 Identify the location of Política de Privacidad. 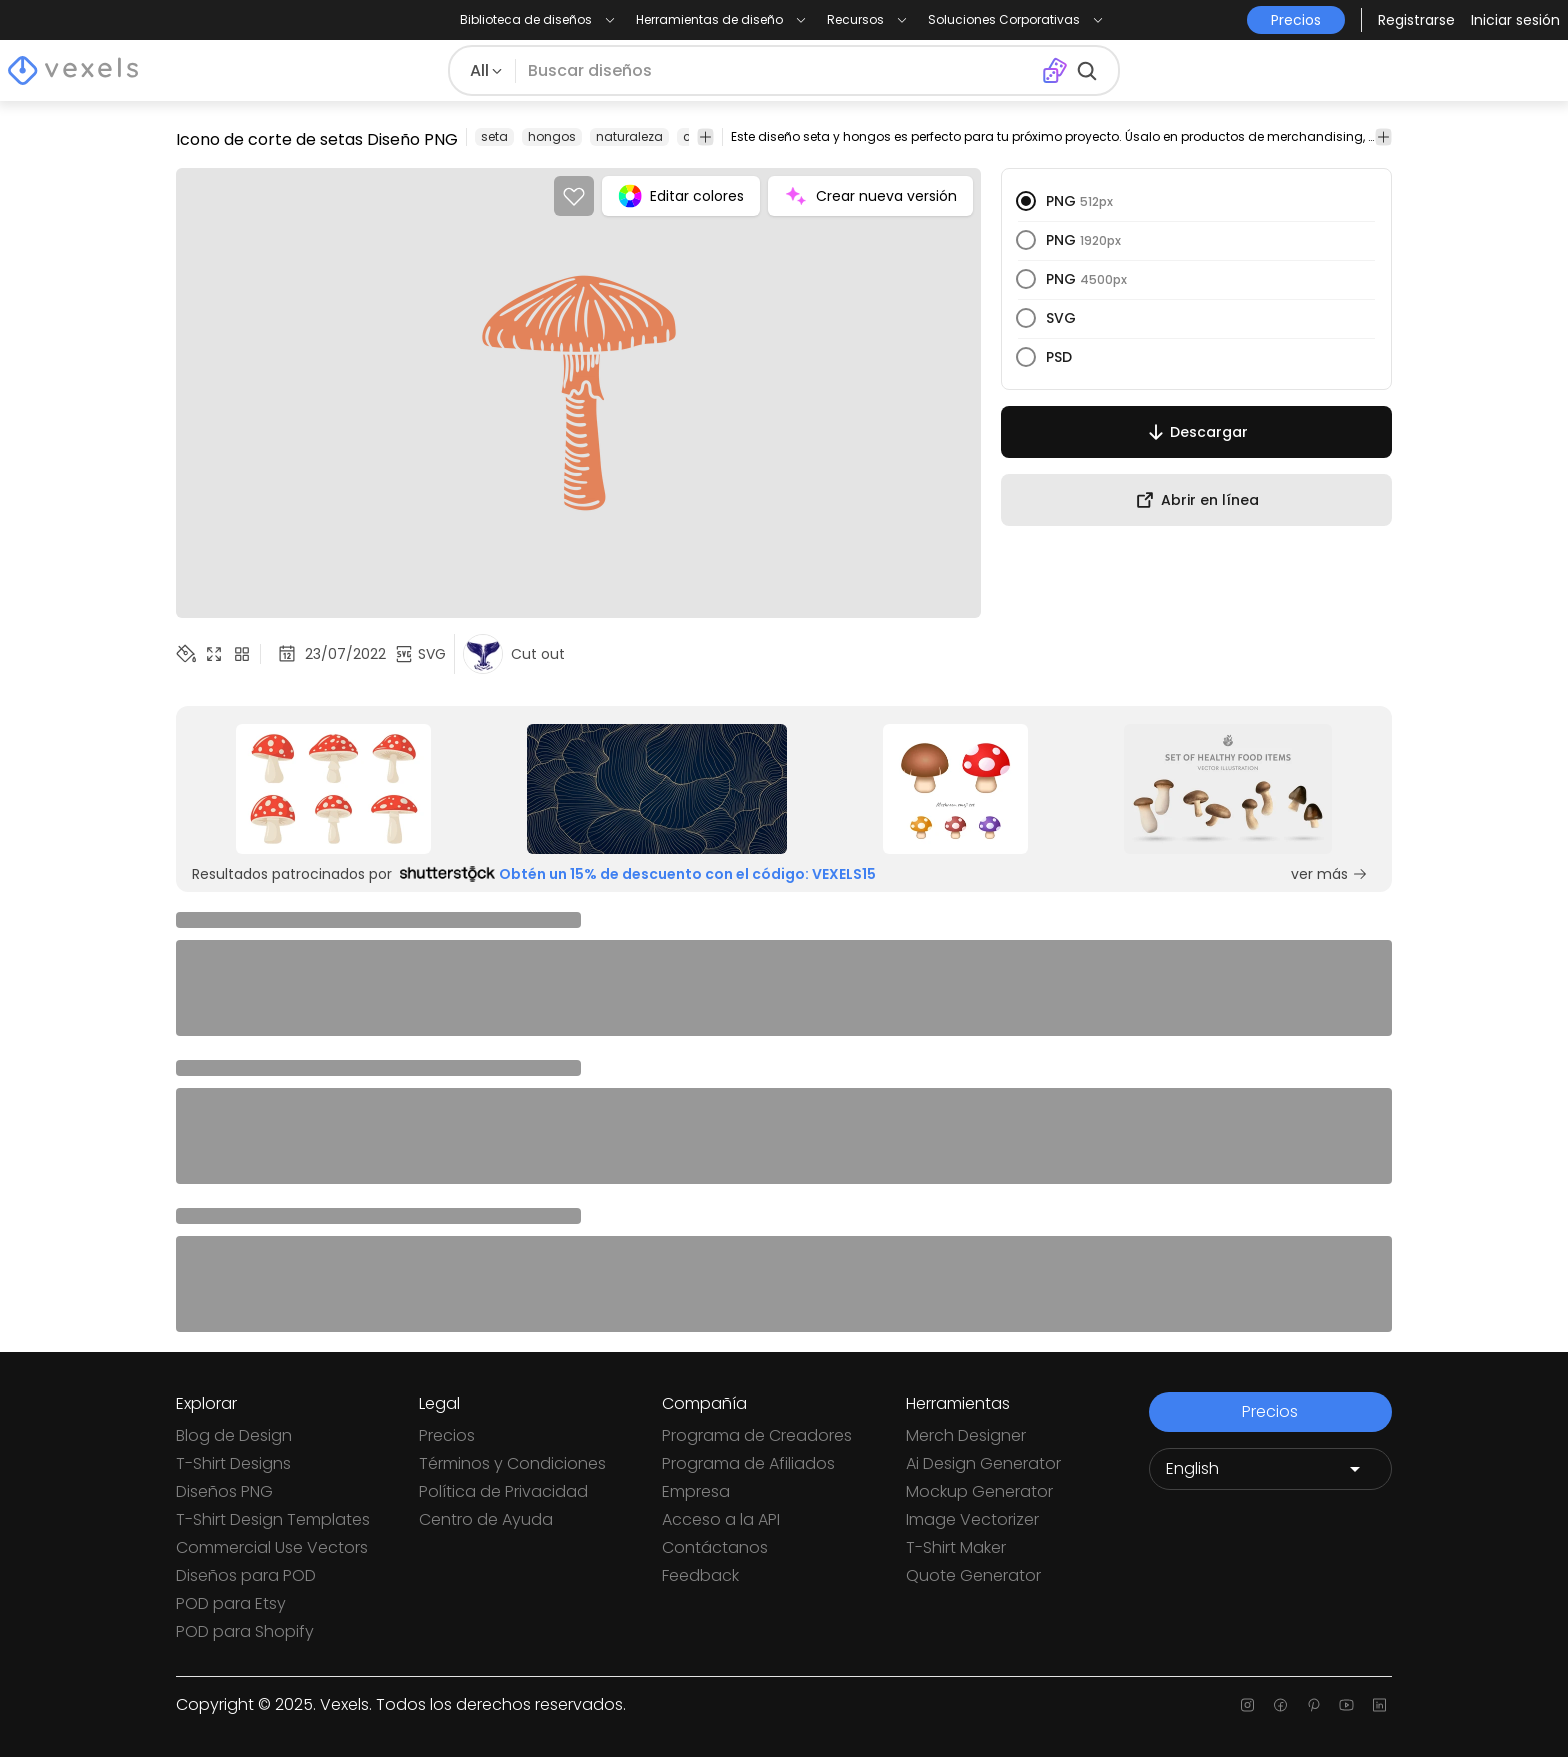
(503, 1491).